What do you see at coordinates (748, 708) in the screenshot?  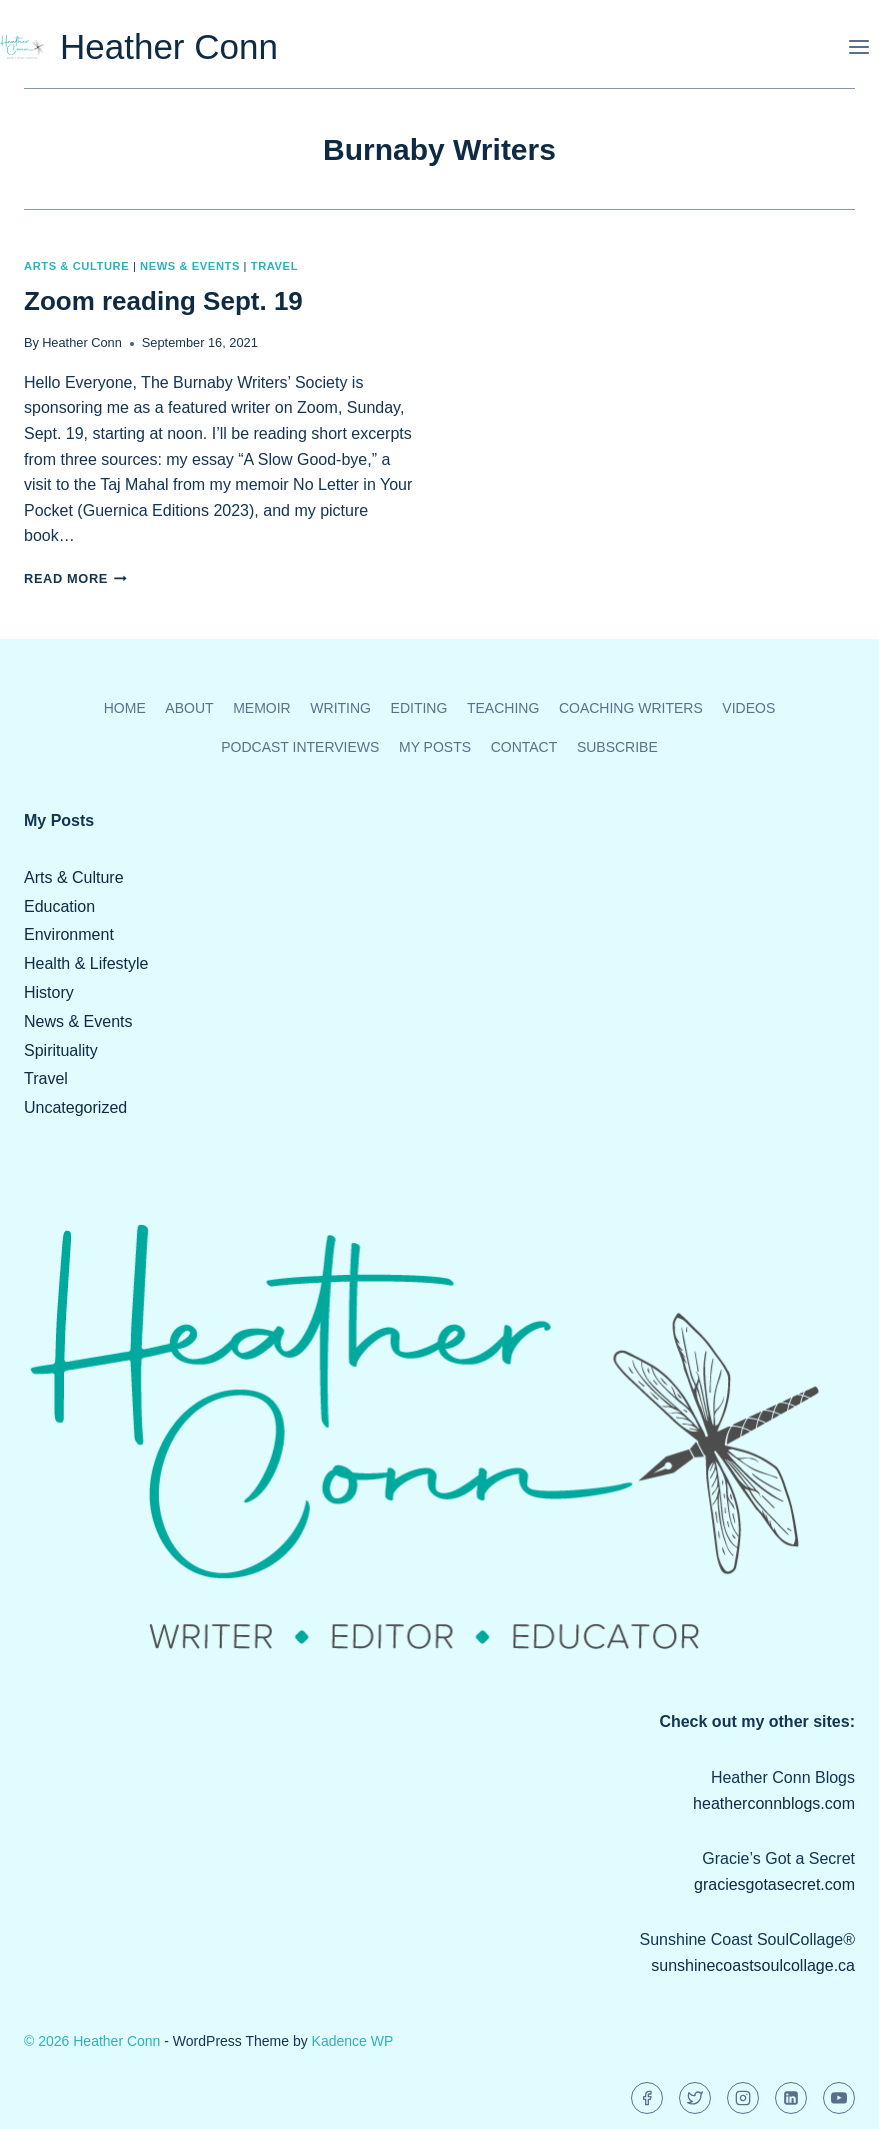 I see `Videos` at bounding box center [748, 708].